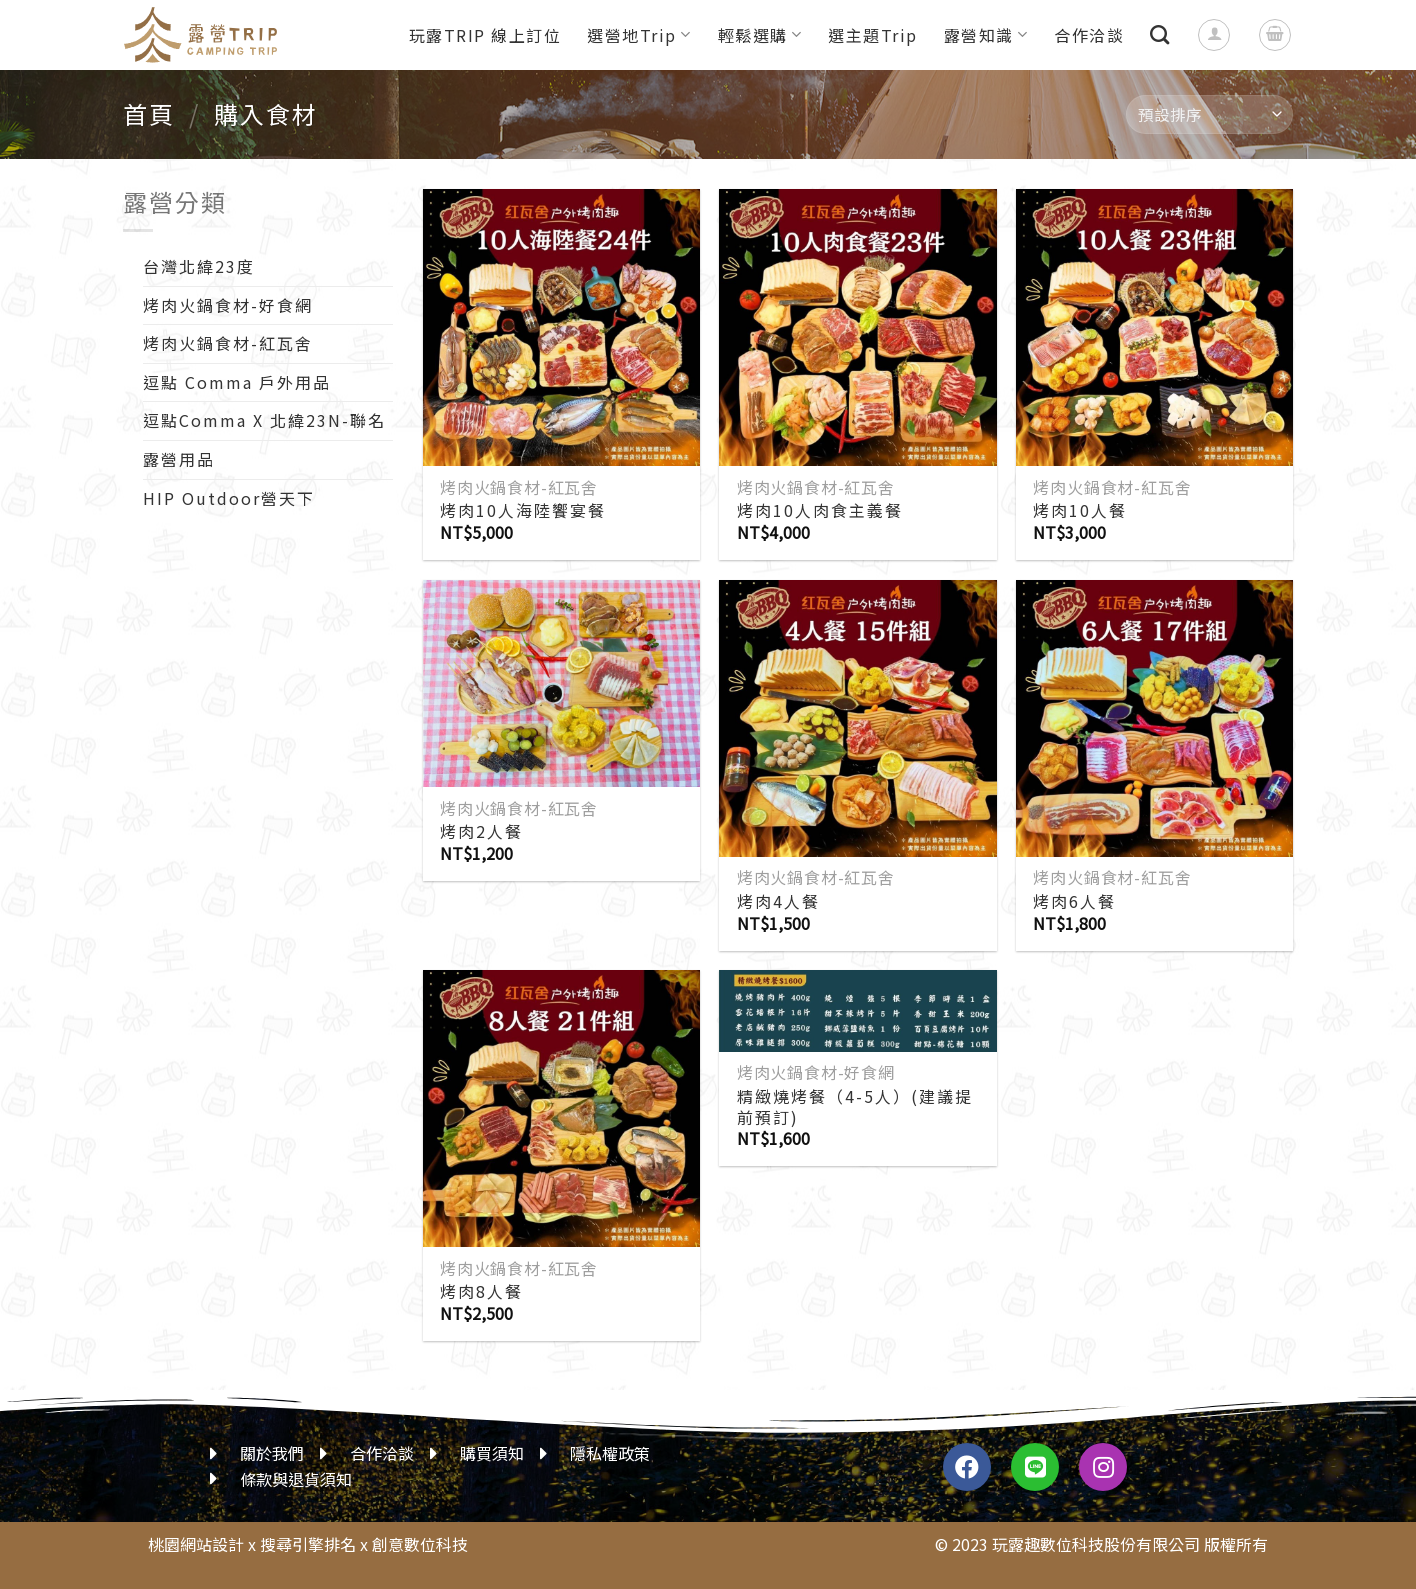  I want to click on 選營地Trip, so click(639, 35).